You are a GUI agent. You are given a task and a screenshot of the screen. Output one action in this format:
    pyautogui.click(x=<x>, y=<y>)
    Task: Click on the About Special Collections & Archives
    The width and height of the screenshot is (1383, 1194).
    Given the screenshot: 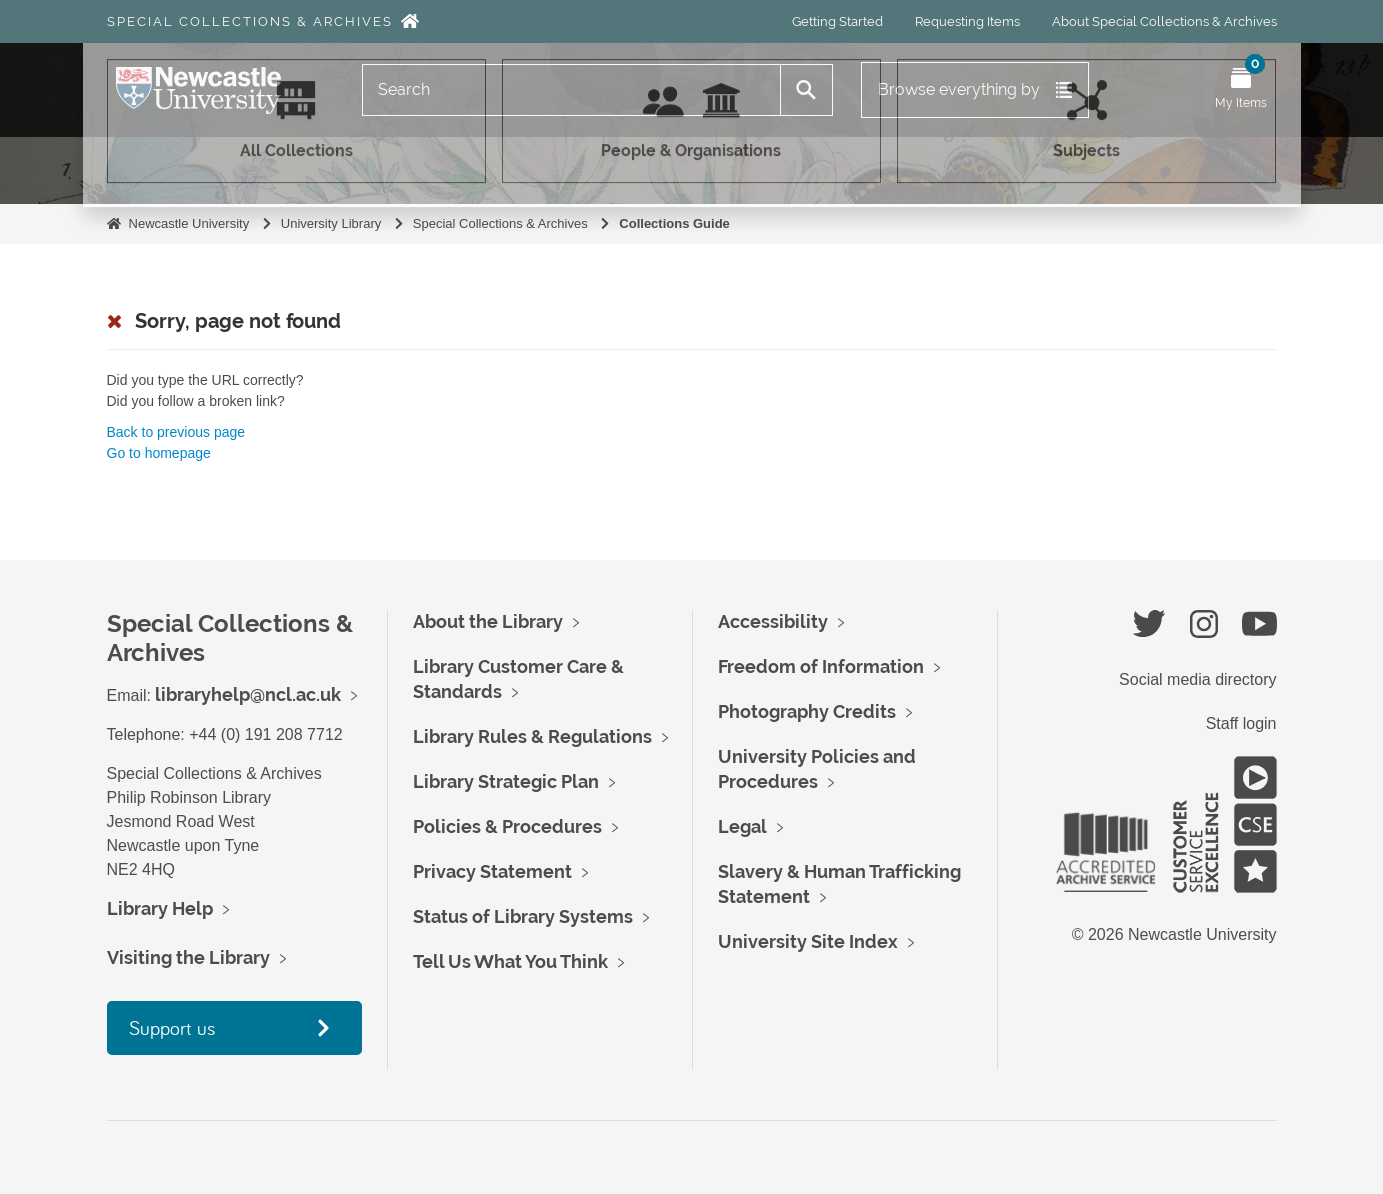 What is the action you would take?
    pyautogui.click(x=1164, y=21)
    